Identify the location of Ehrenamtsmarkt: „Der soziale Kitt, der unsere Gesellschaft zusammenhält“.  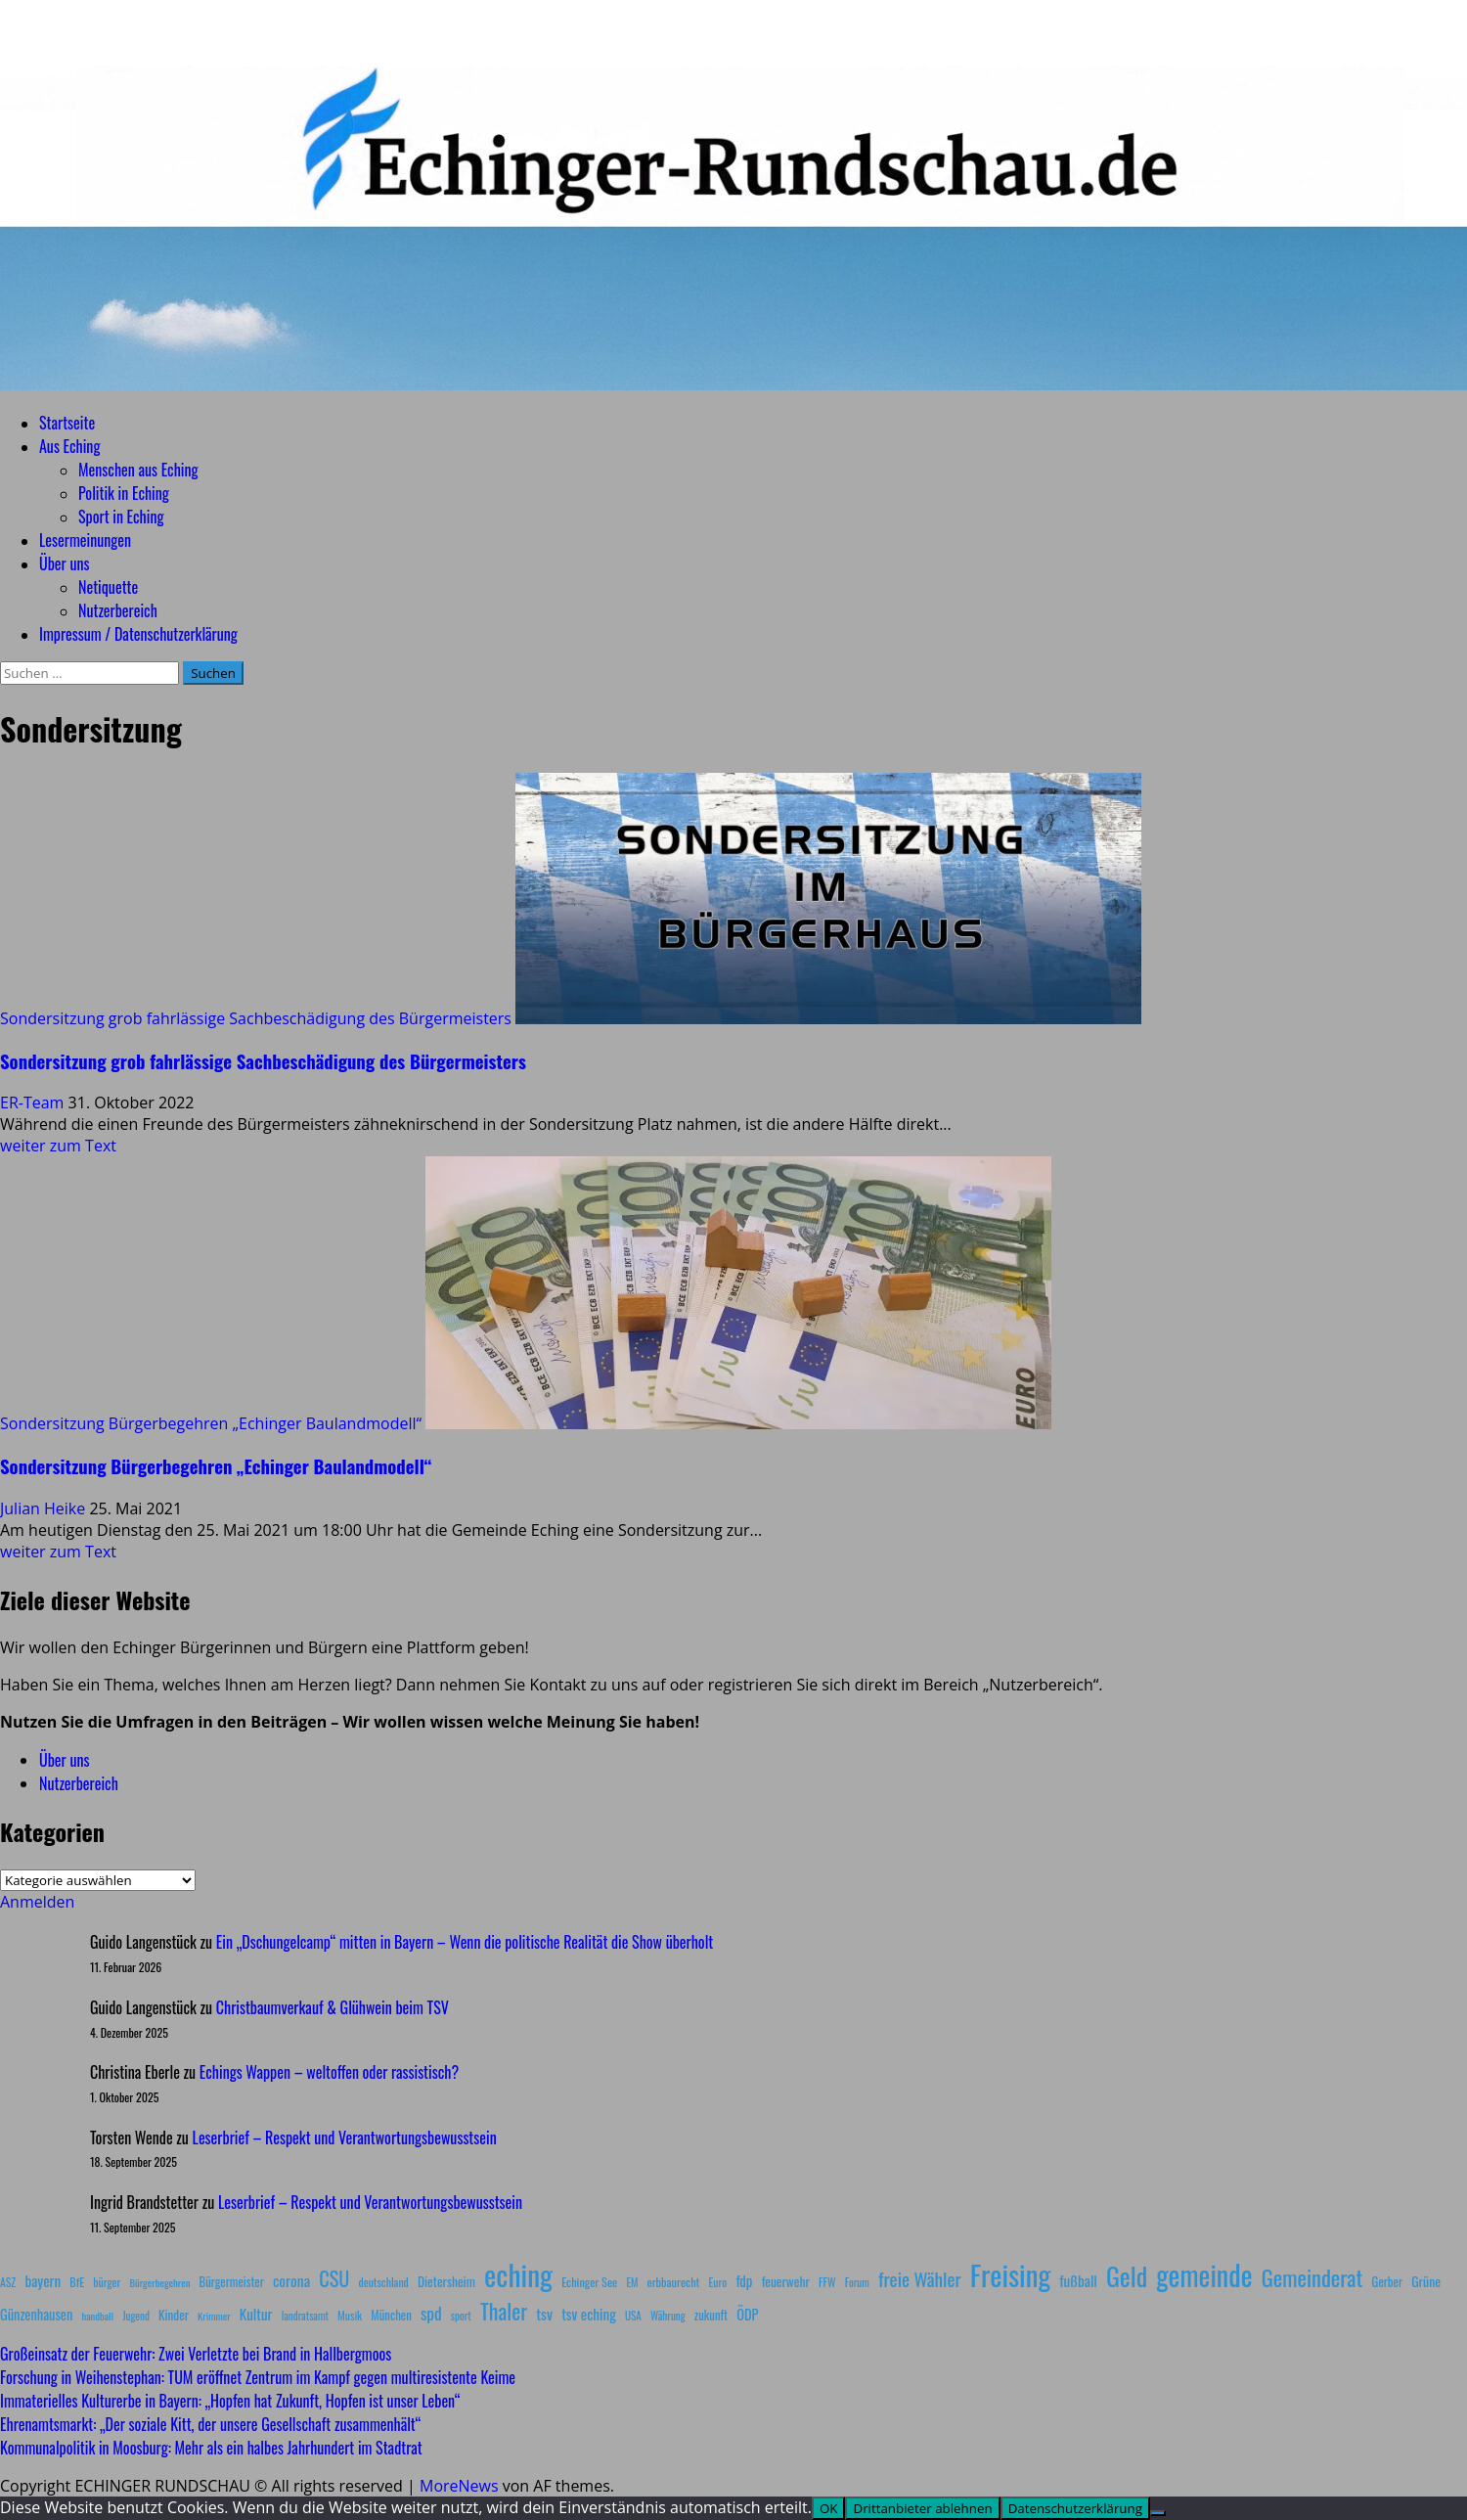
(210, 2424).